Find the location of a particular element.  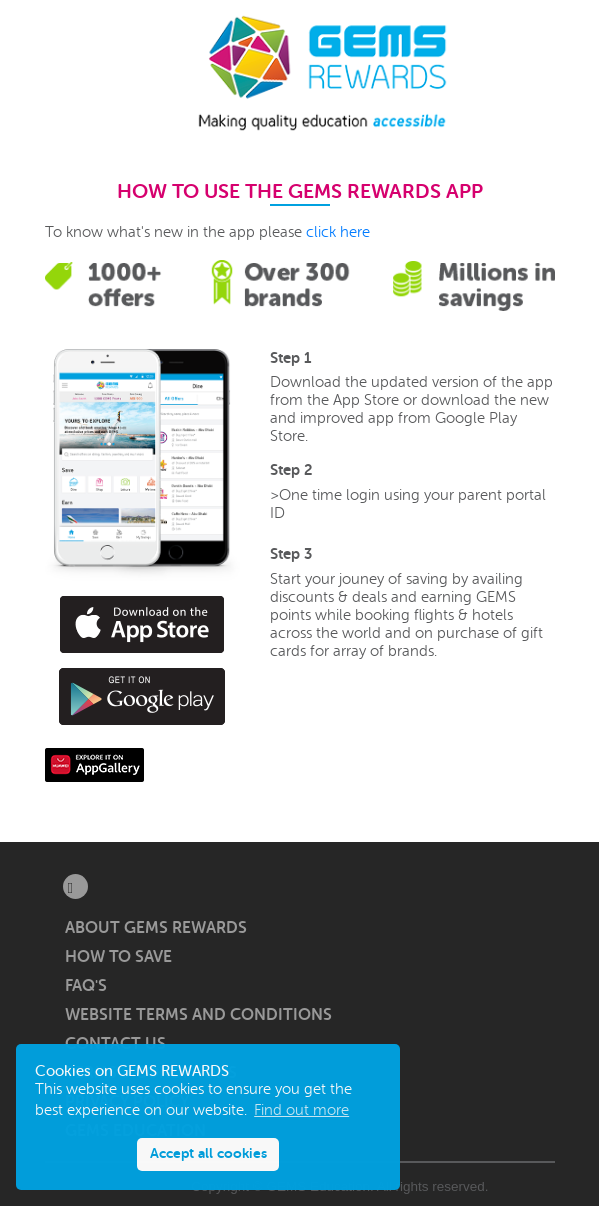

Find out more [button] is located at coordinates (301, 1110).